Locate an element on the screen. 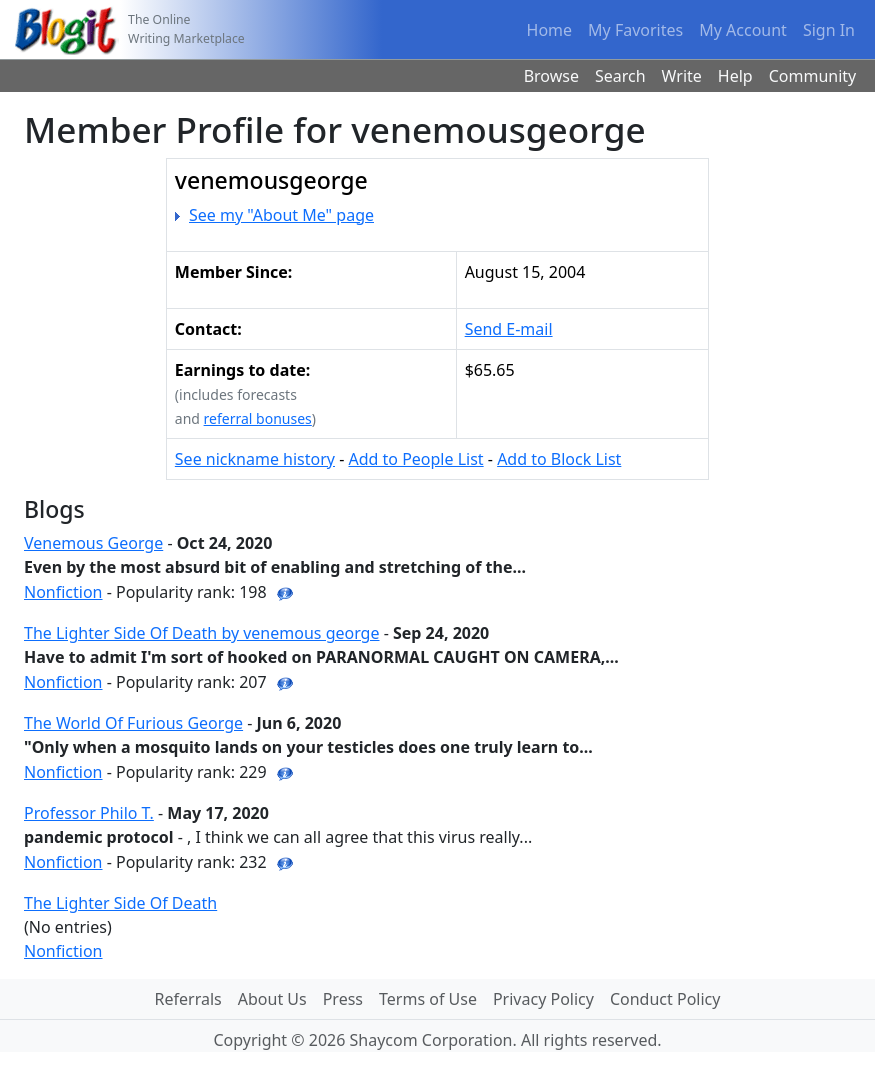 The width and height of the screenshot is (875, 1068). Conduct Policy is located at coordinates (665, 999).